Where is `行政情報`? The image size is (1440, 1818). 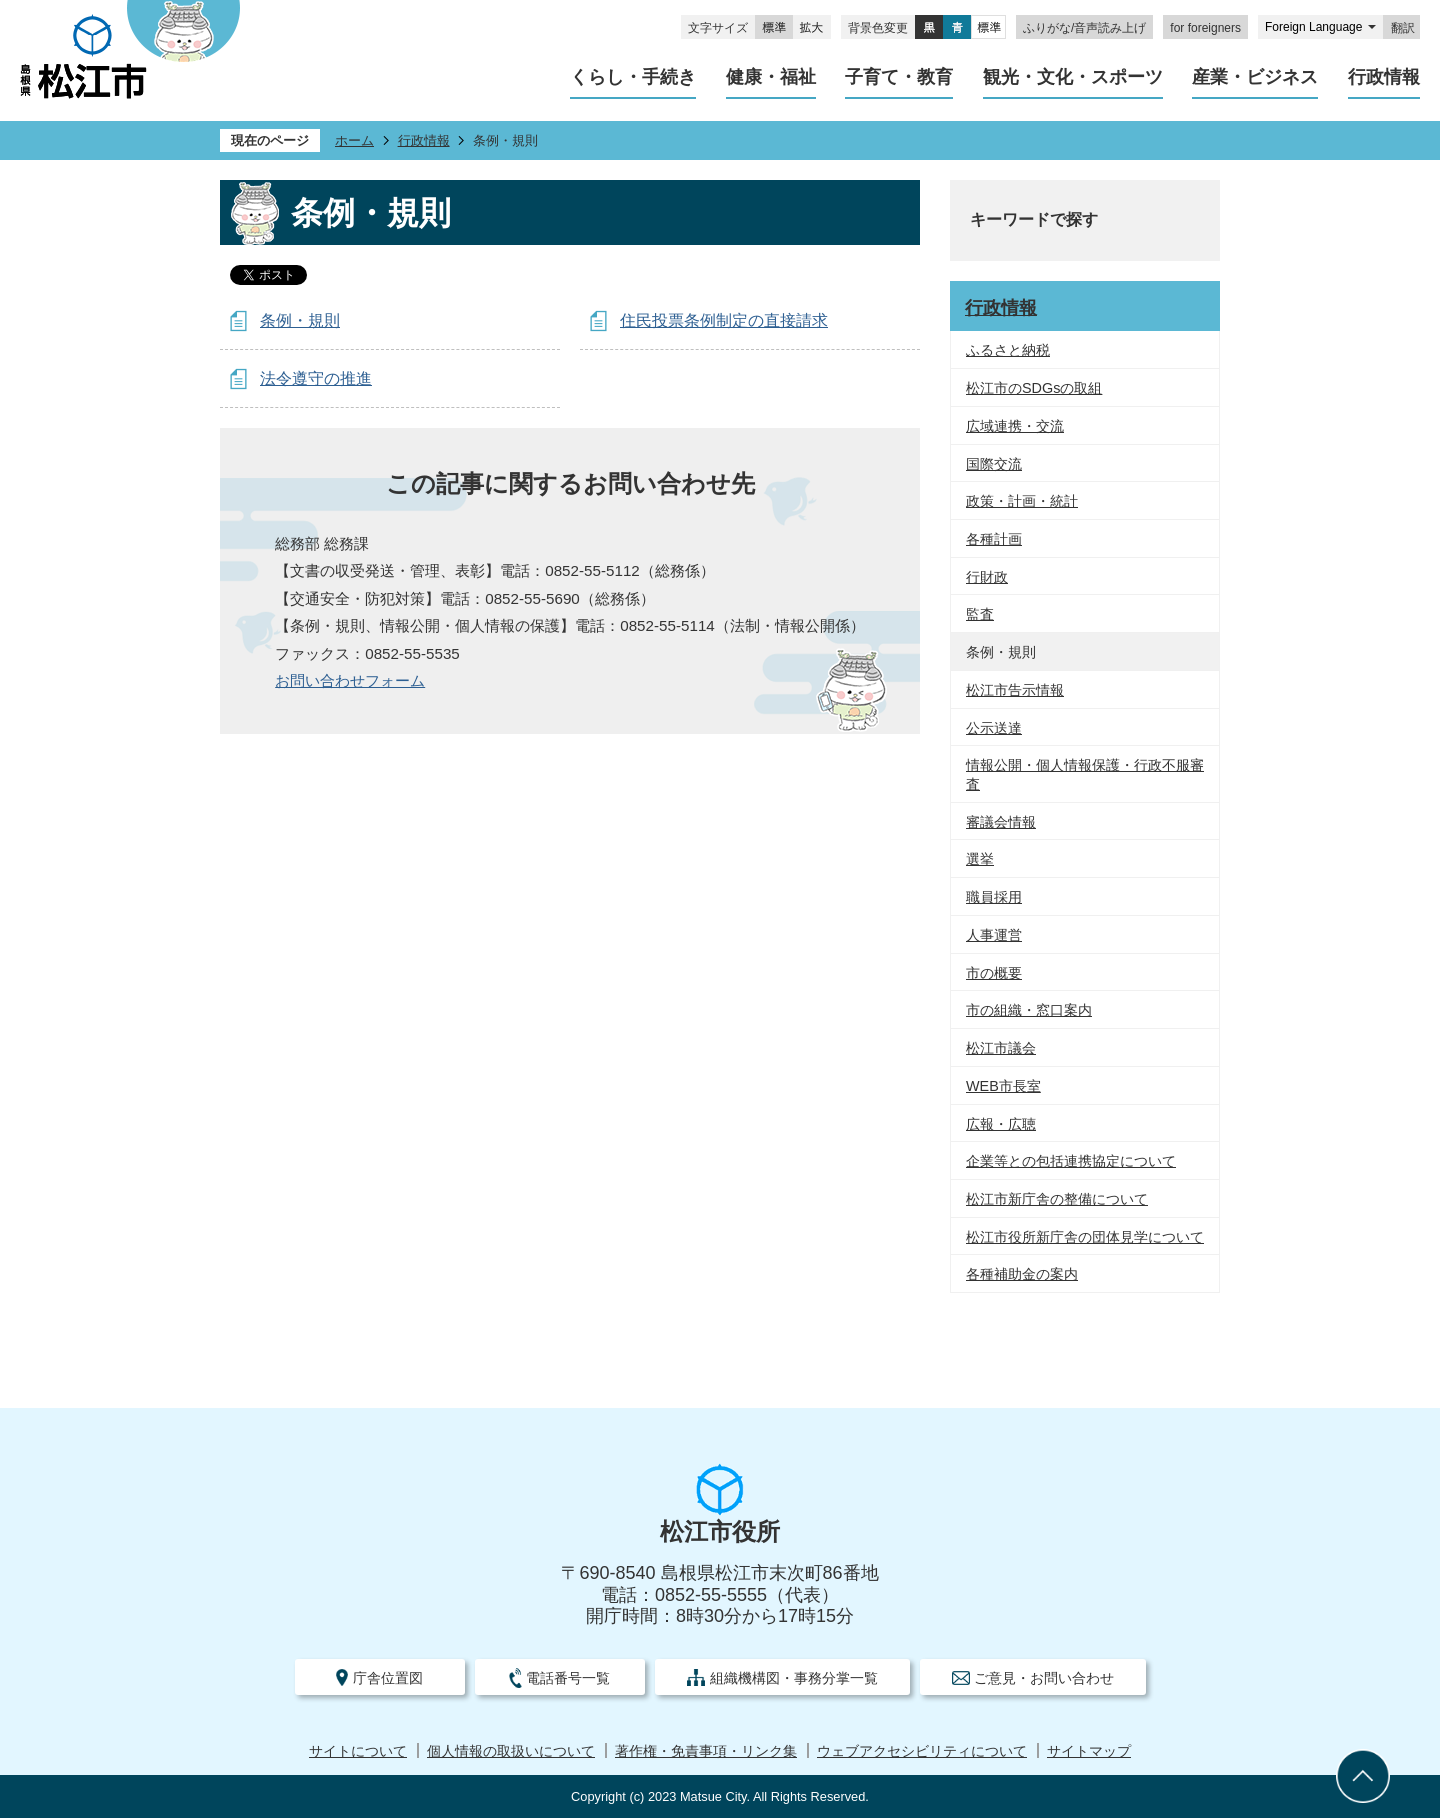 行政情報 is located at coordinates (424, 140).